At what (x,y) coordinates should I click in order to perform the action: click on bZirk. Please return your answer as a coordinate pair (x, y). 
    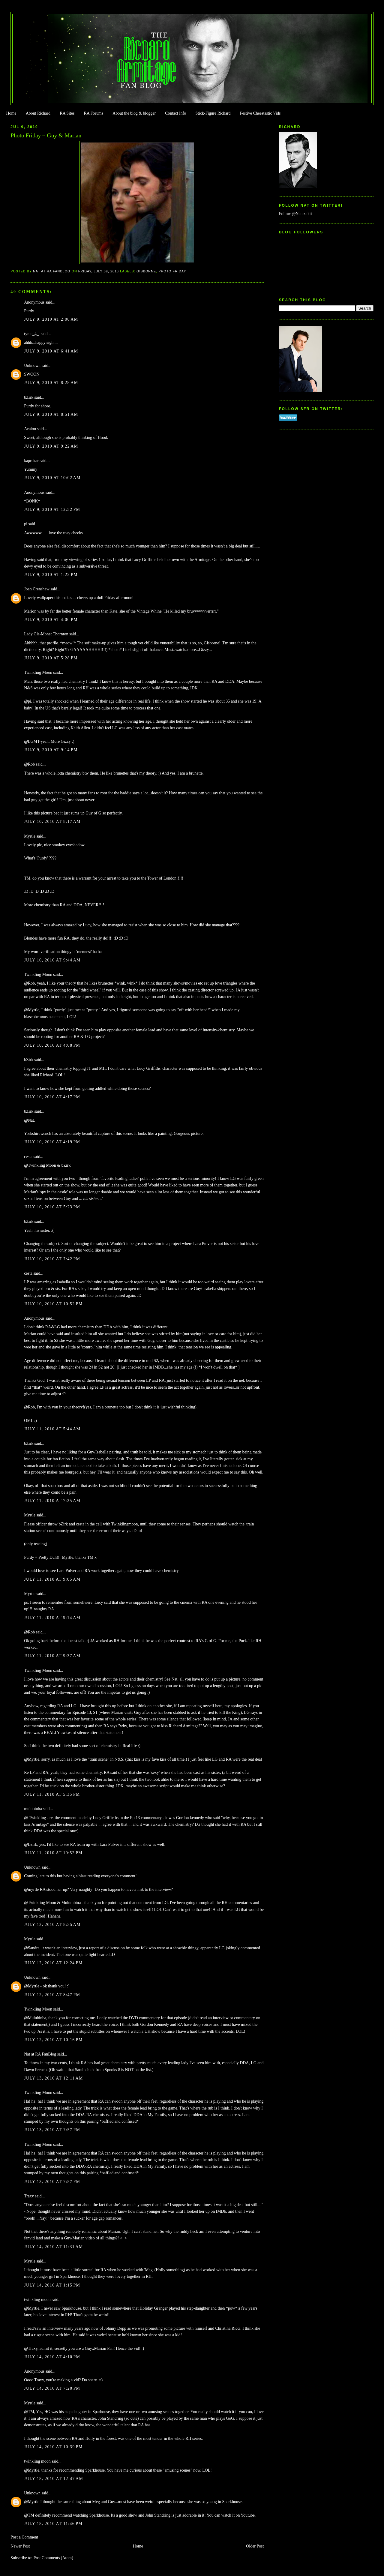
    Looking at the image, I should click on (28, 397).